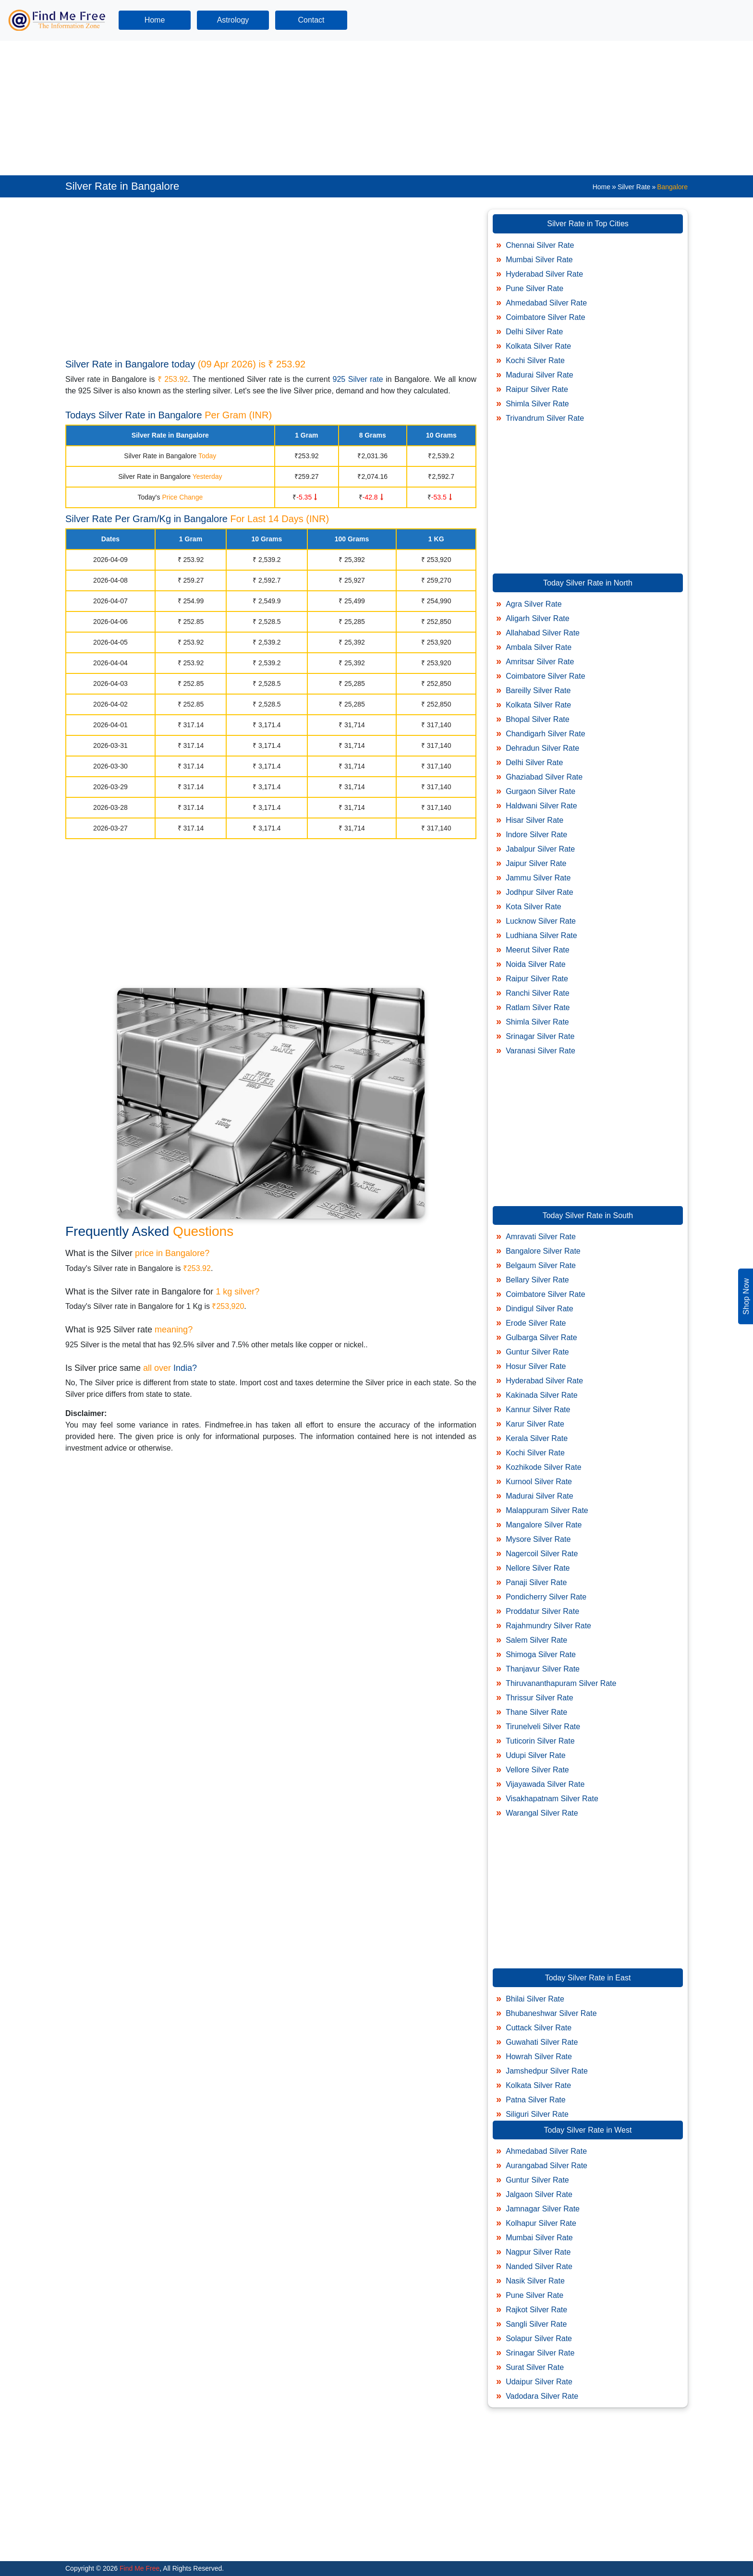 Image resolution: width=753 pixels, height=2576 pixels. Describe the element at coordinates (545, 418) in the screenshot. I see `Trivandrum Silver Rate` at that location.